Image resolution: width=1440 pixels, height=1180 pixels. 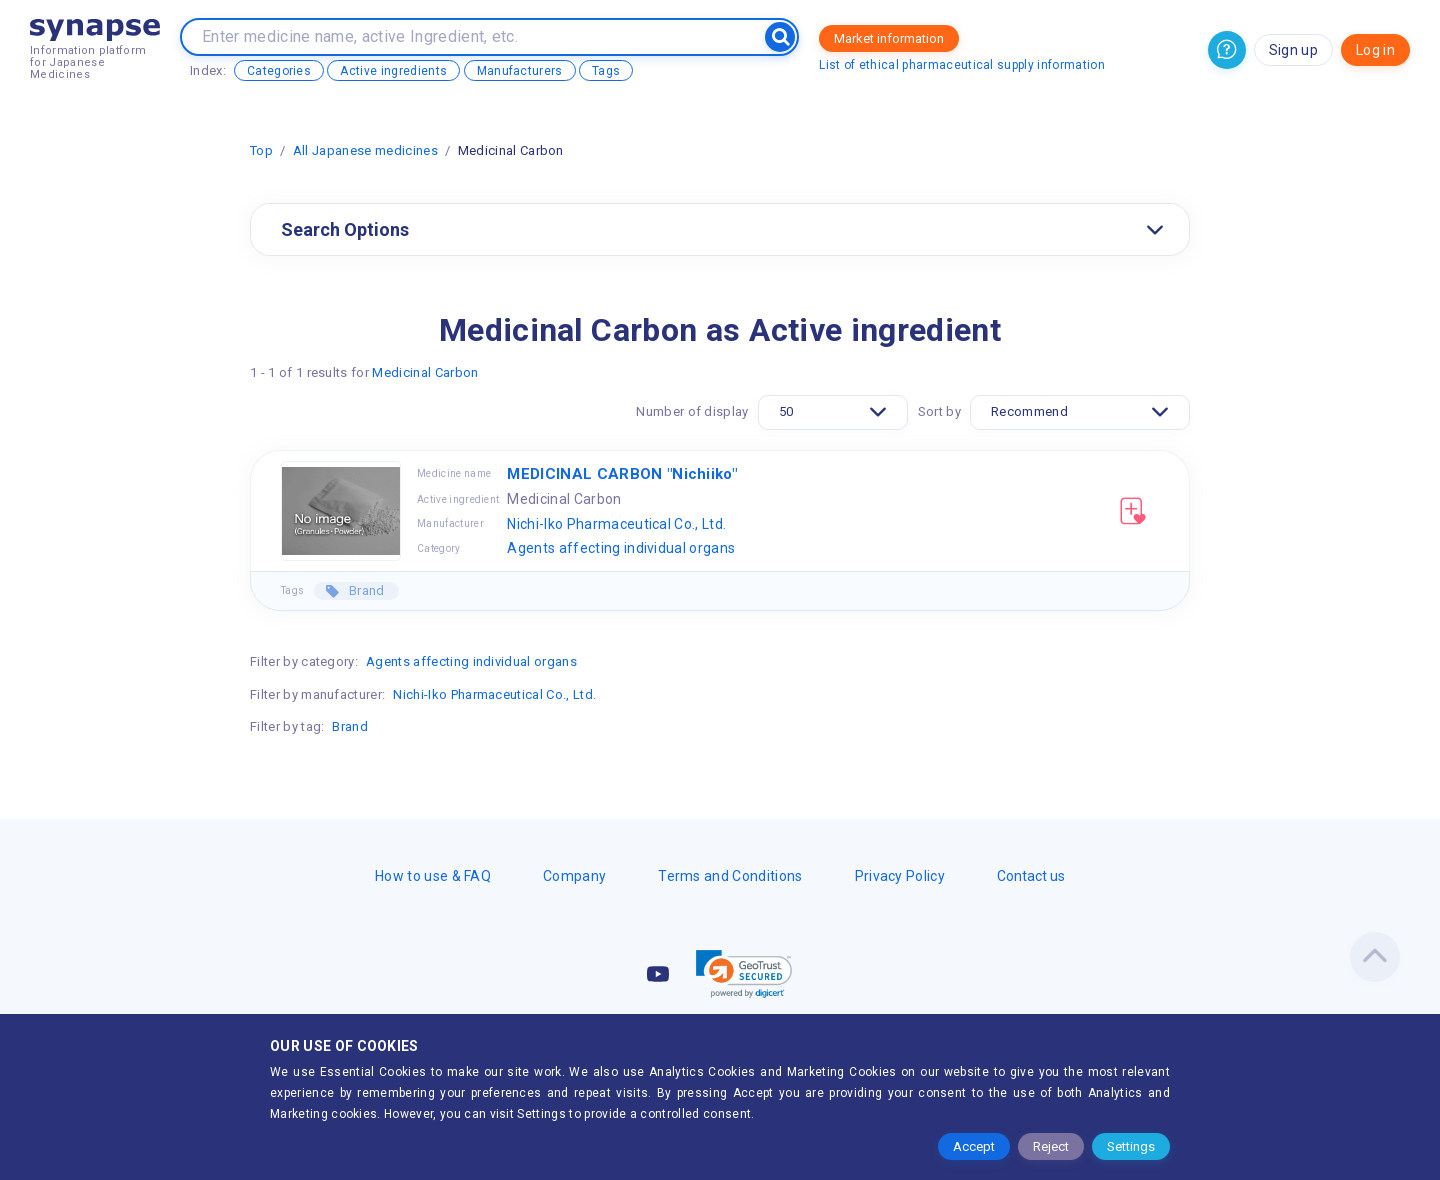 I want to click on Tags, so click(x=606, y=71).